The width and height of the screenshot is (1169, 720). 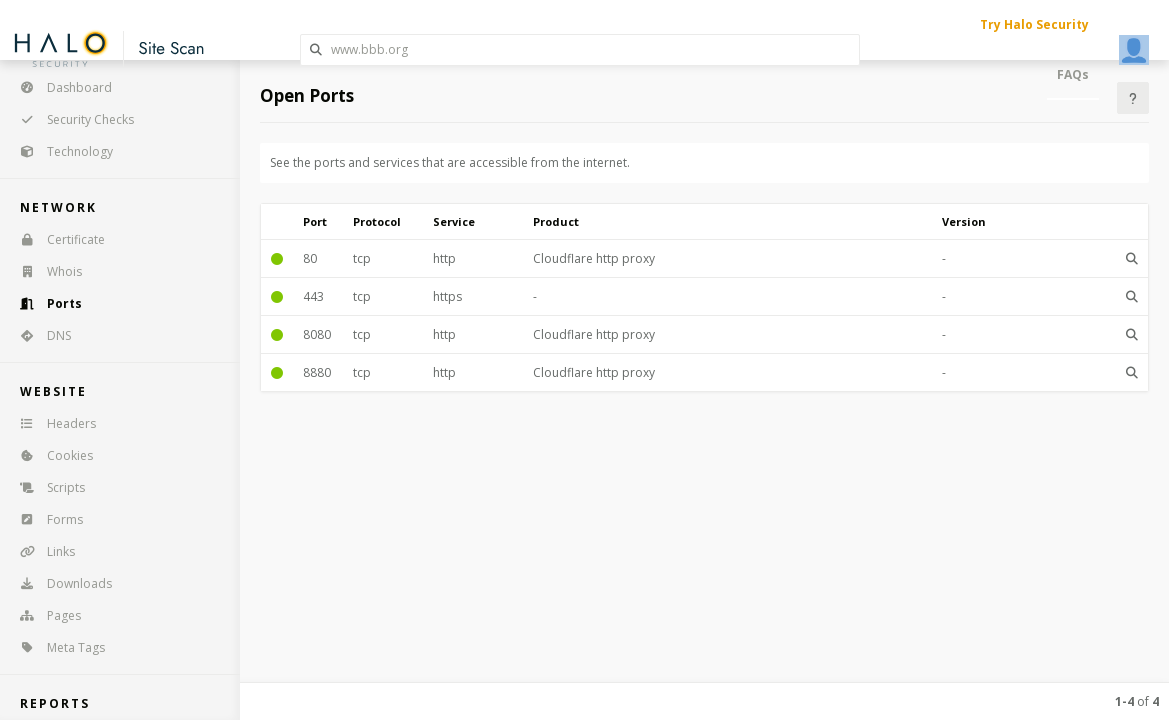 I want to click on Try Halo Security, so click(x=1034, y=24).